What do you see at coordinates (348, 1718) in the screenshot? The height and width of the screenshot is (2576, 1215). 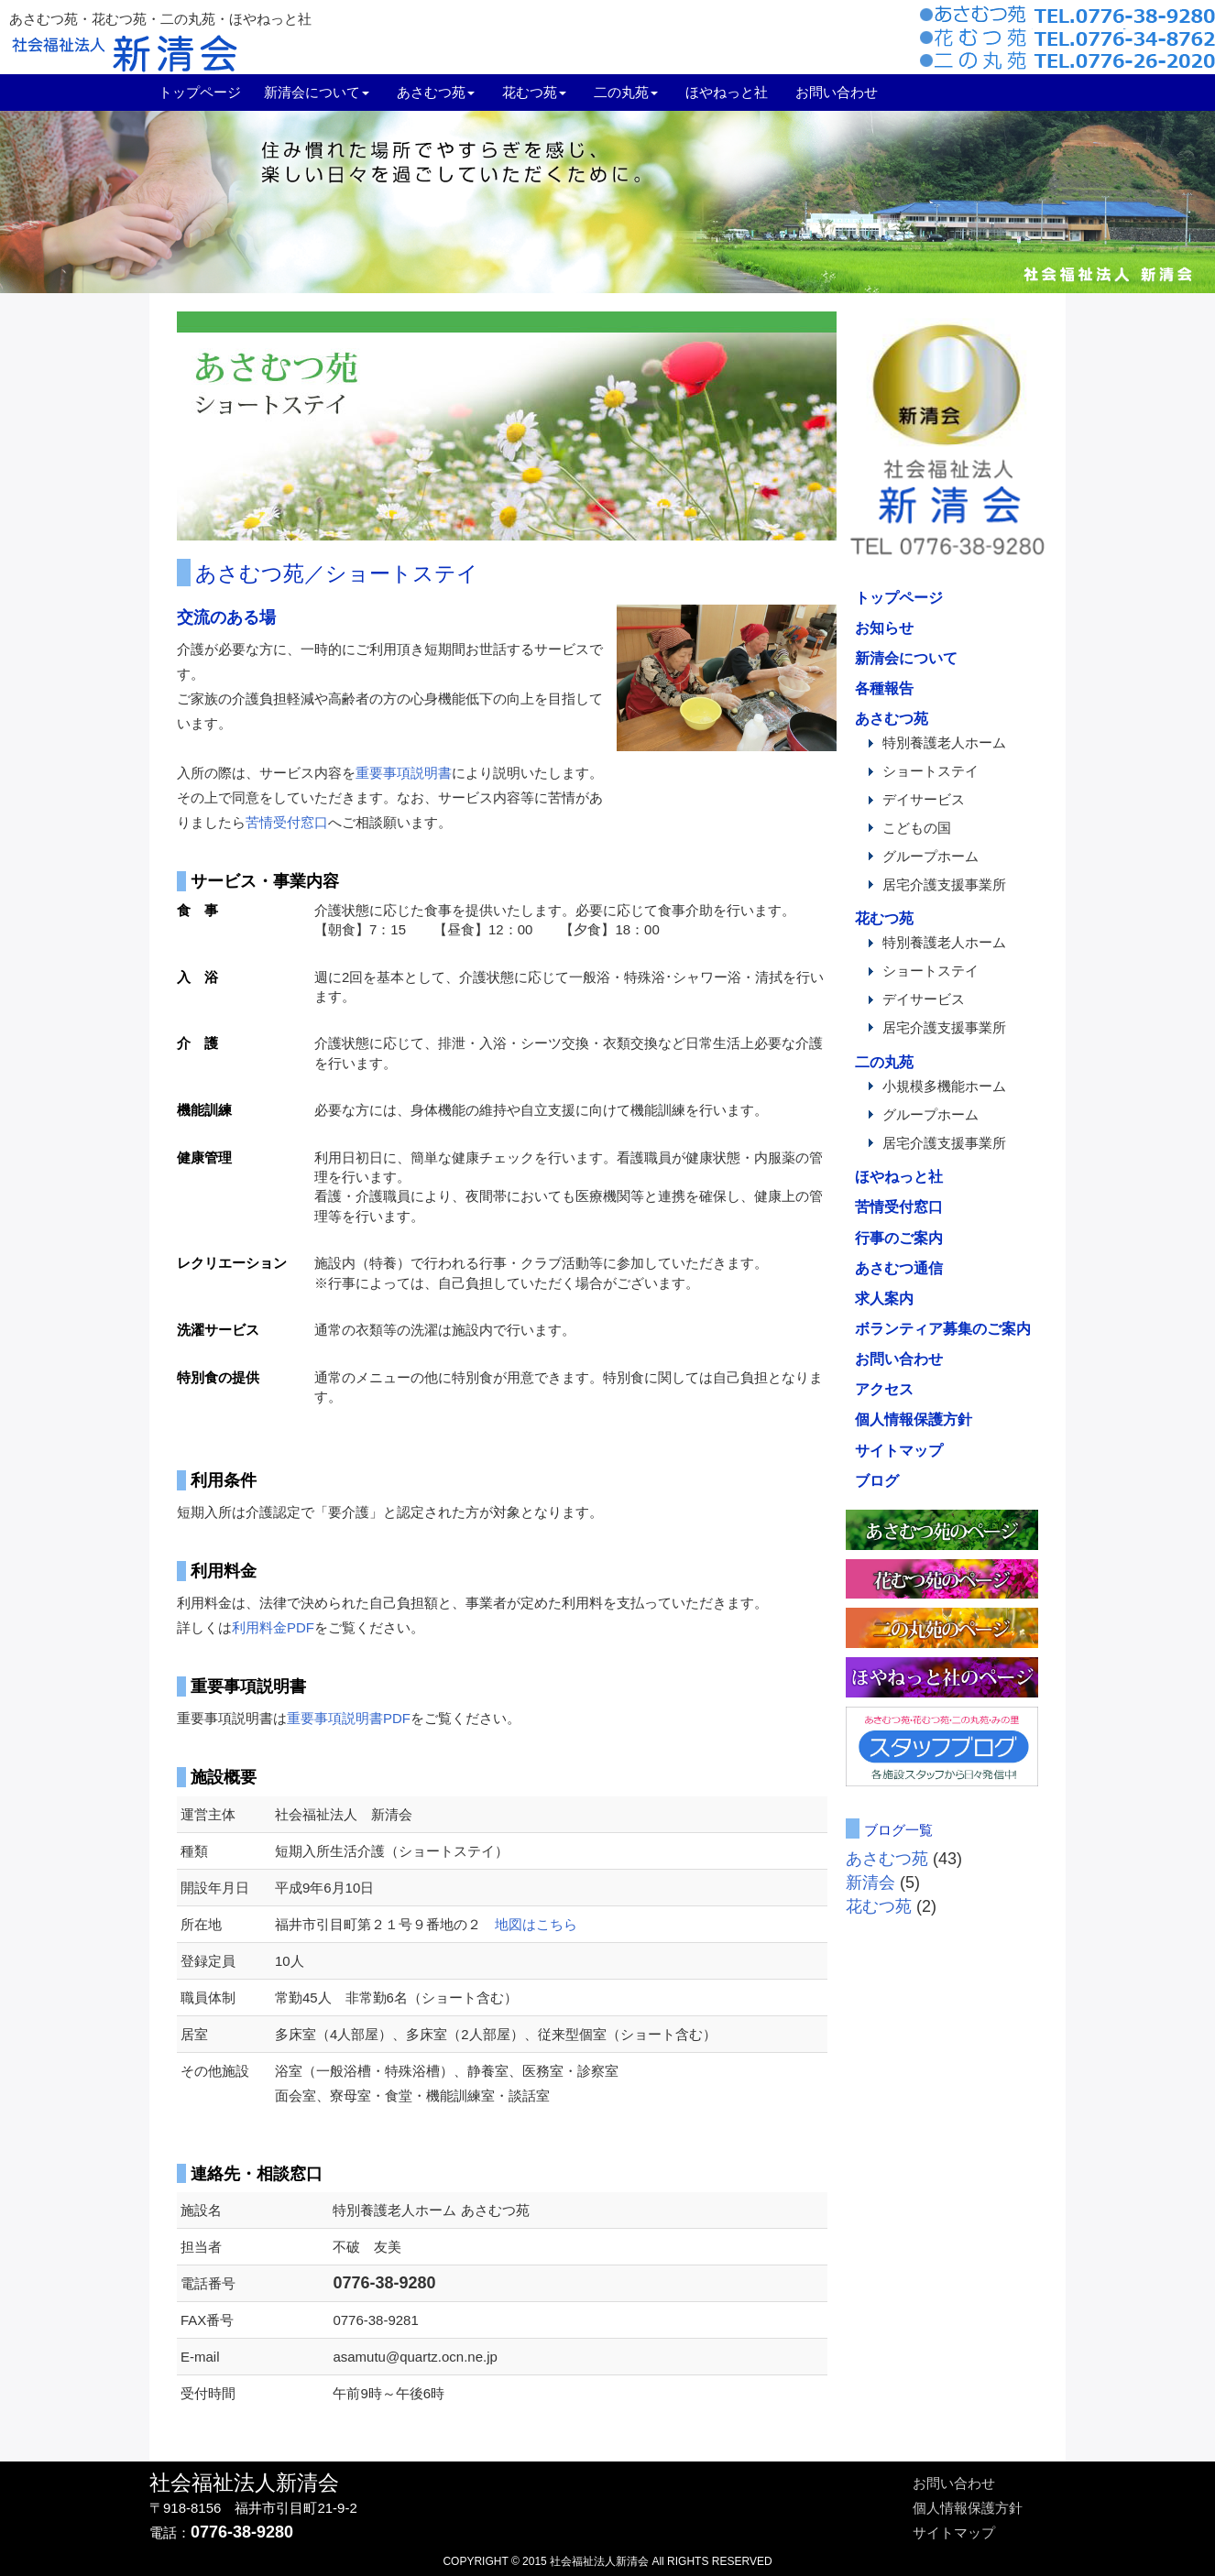 I see `重要事項説明書PDF` at bounding box center [348, 1718].